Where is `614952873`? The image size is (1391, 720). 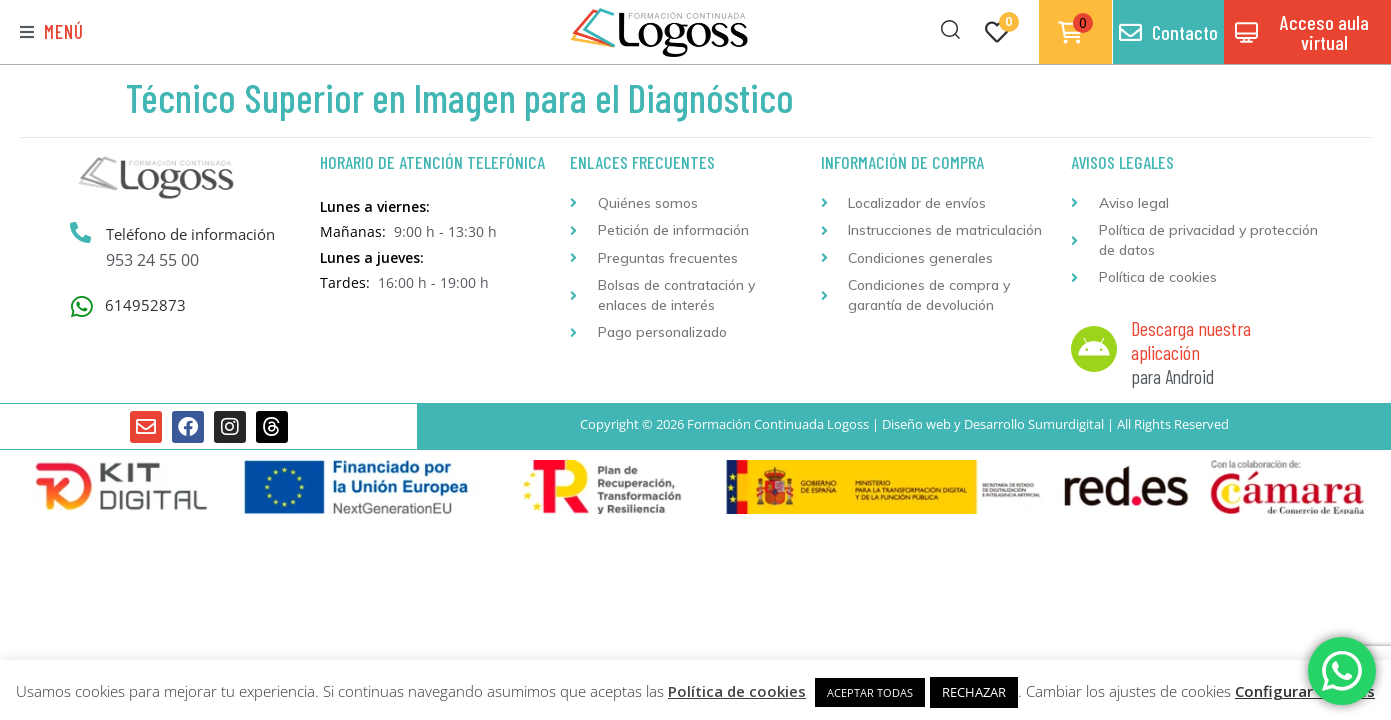 614952873 is located at coordinates (145, 305).